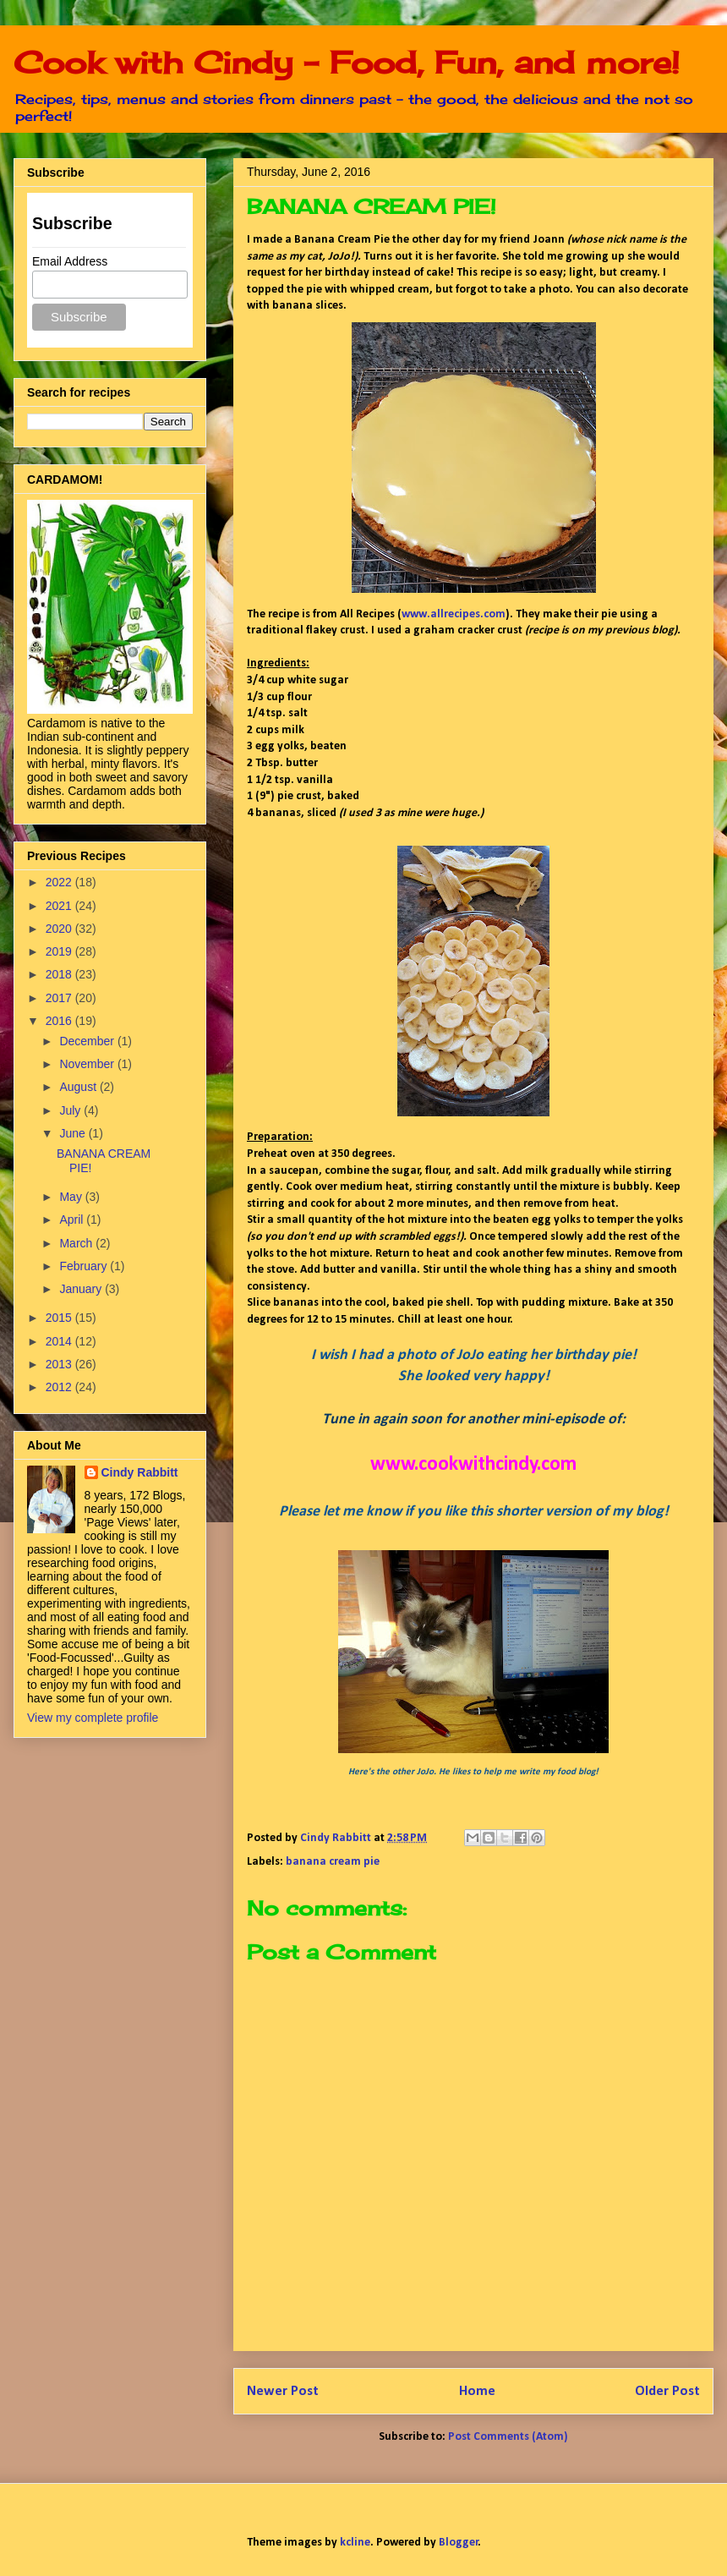 The image size is (727, 2576). I want to click on 2019, so click(60, 951).